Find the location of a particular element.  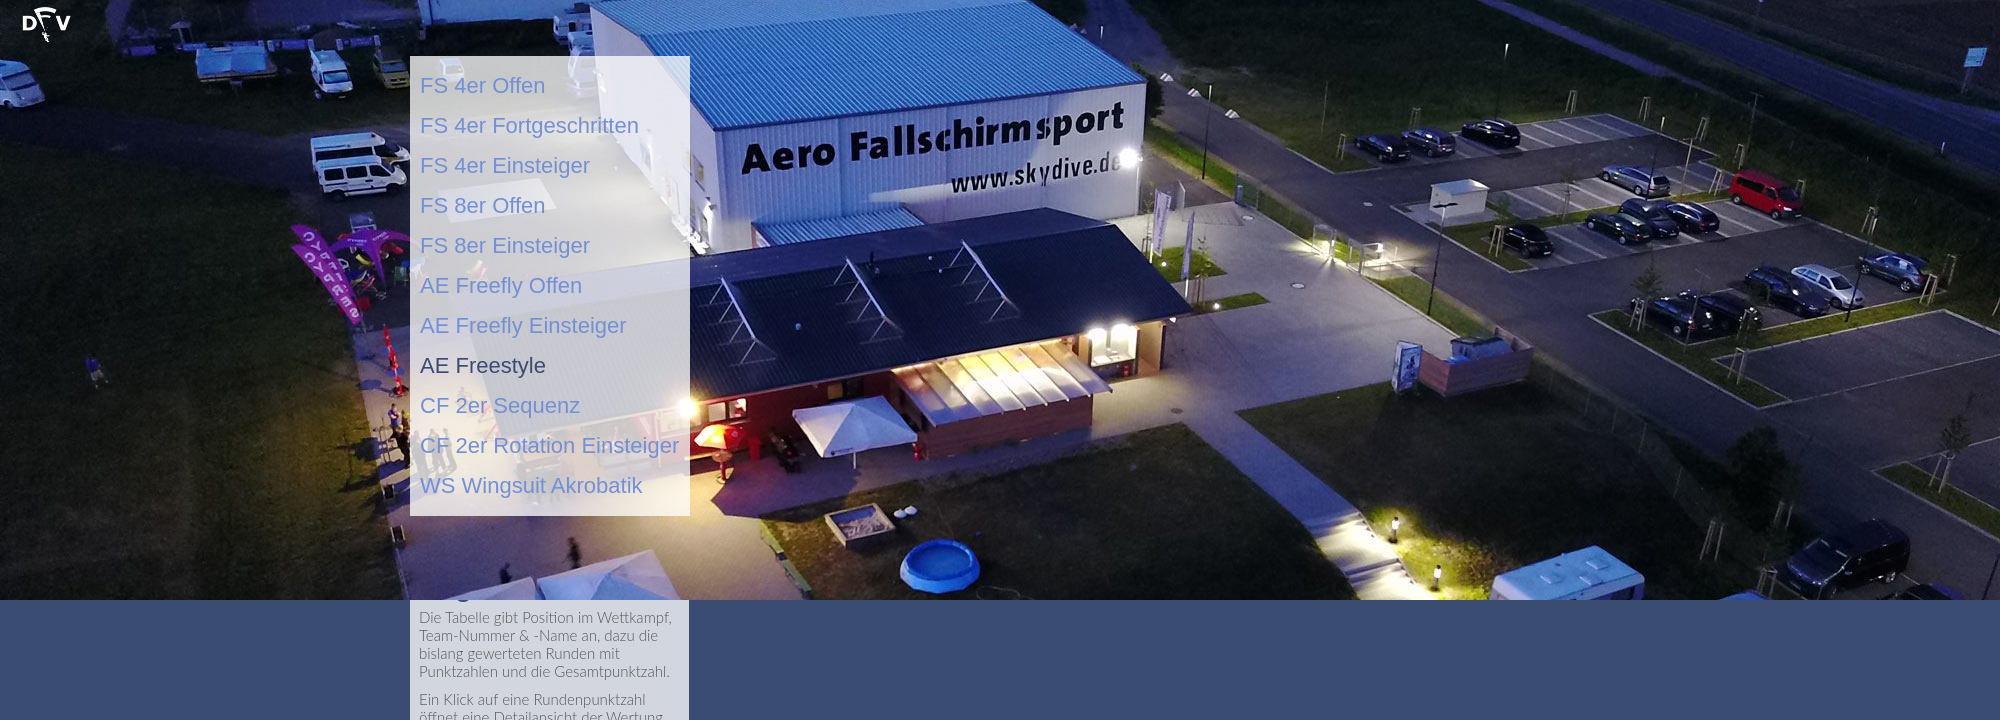

FS 4er Offen is located at coordinates (483, 85).